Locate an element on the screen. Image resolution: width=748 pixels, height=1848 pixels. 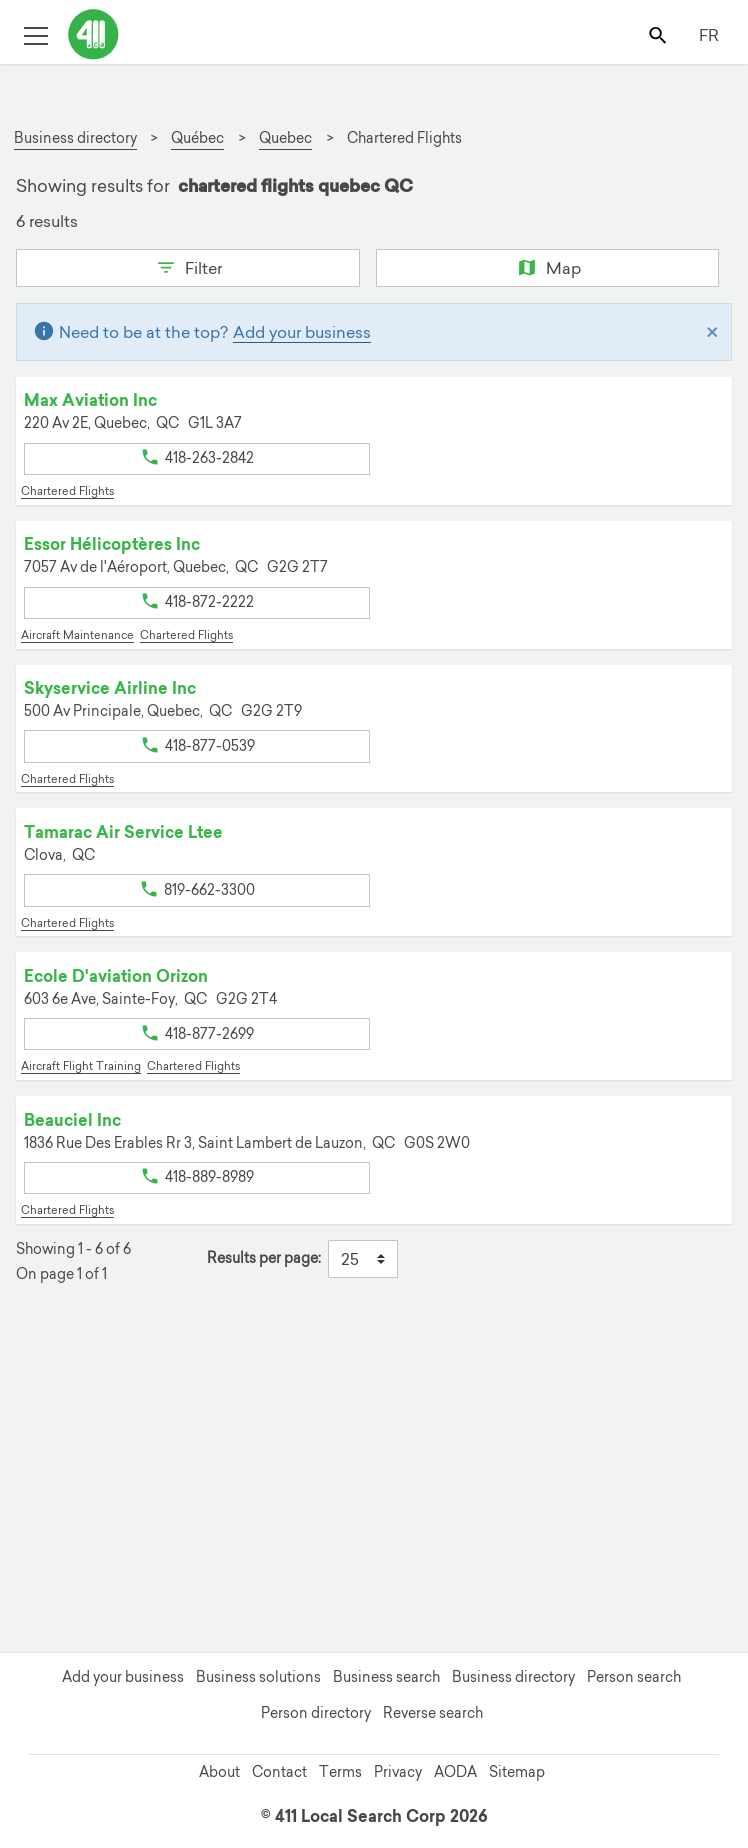
Aircraft Maintenance is located at coordinates (77, 635).